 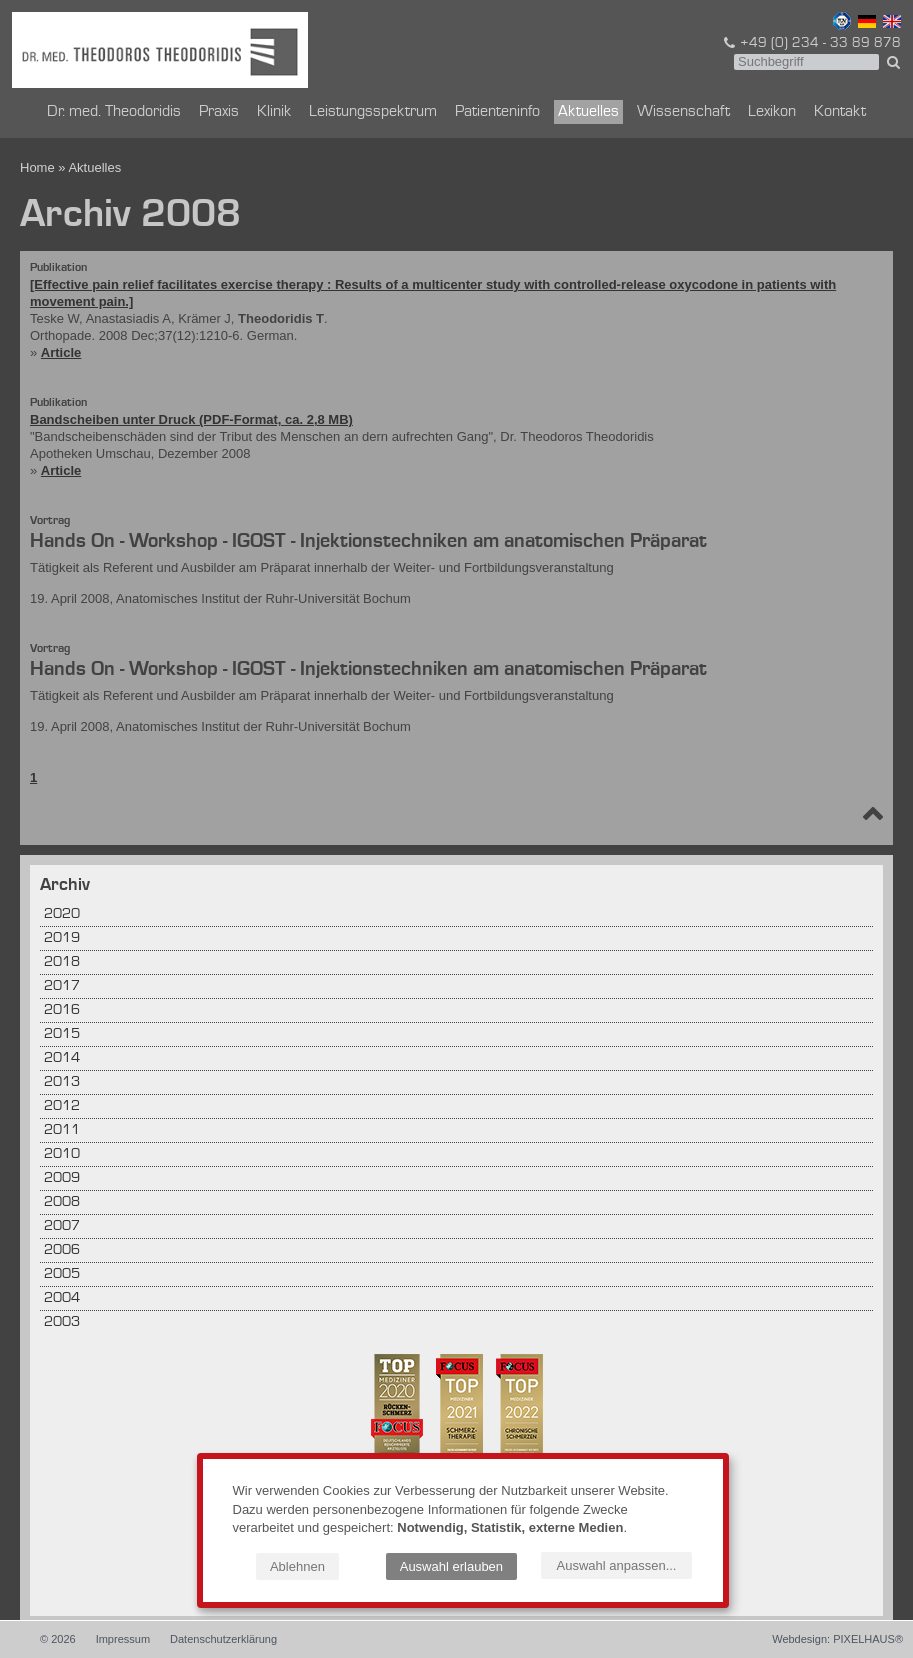 What do you see at coordinates (223, 1639) in the screenshot?
I see `Datenschutzerklärung` at bounding box center [223, 1639].